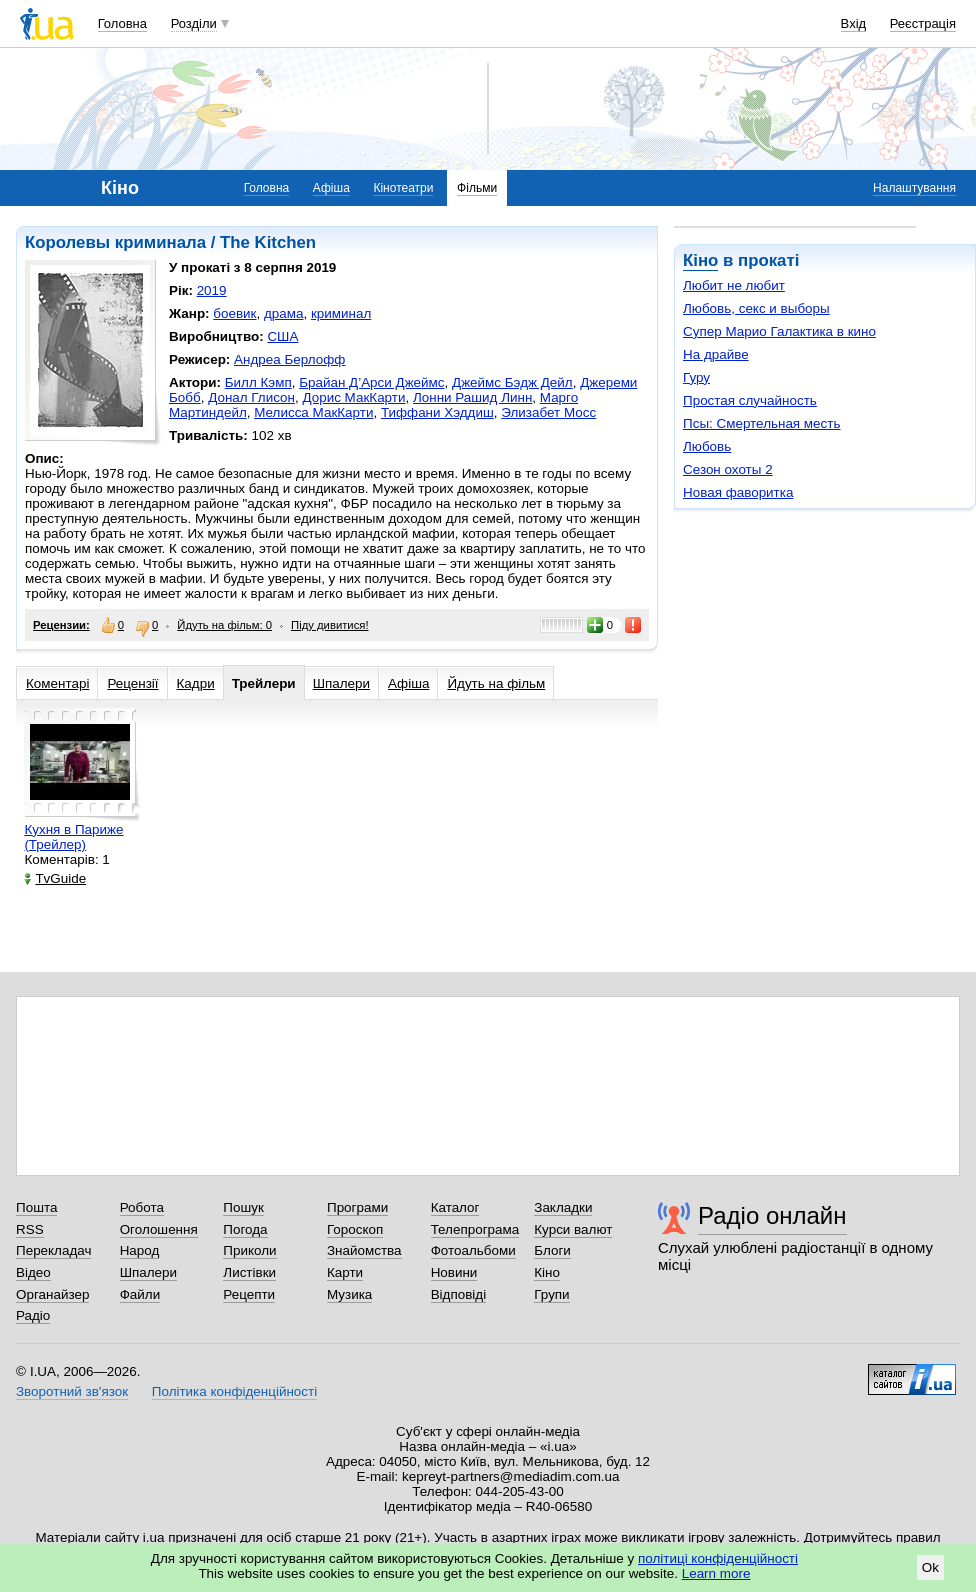 Image resolution: width=976 pixels, height=1592 pixels. Describe the element at coordinates (353, 397) in the screenshot. I see `Дорис МакКарти` at that location.